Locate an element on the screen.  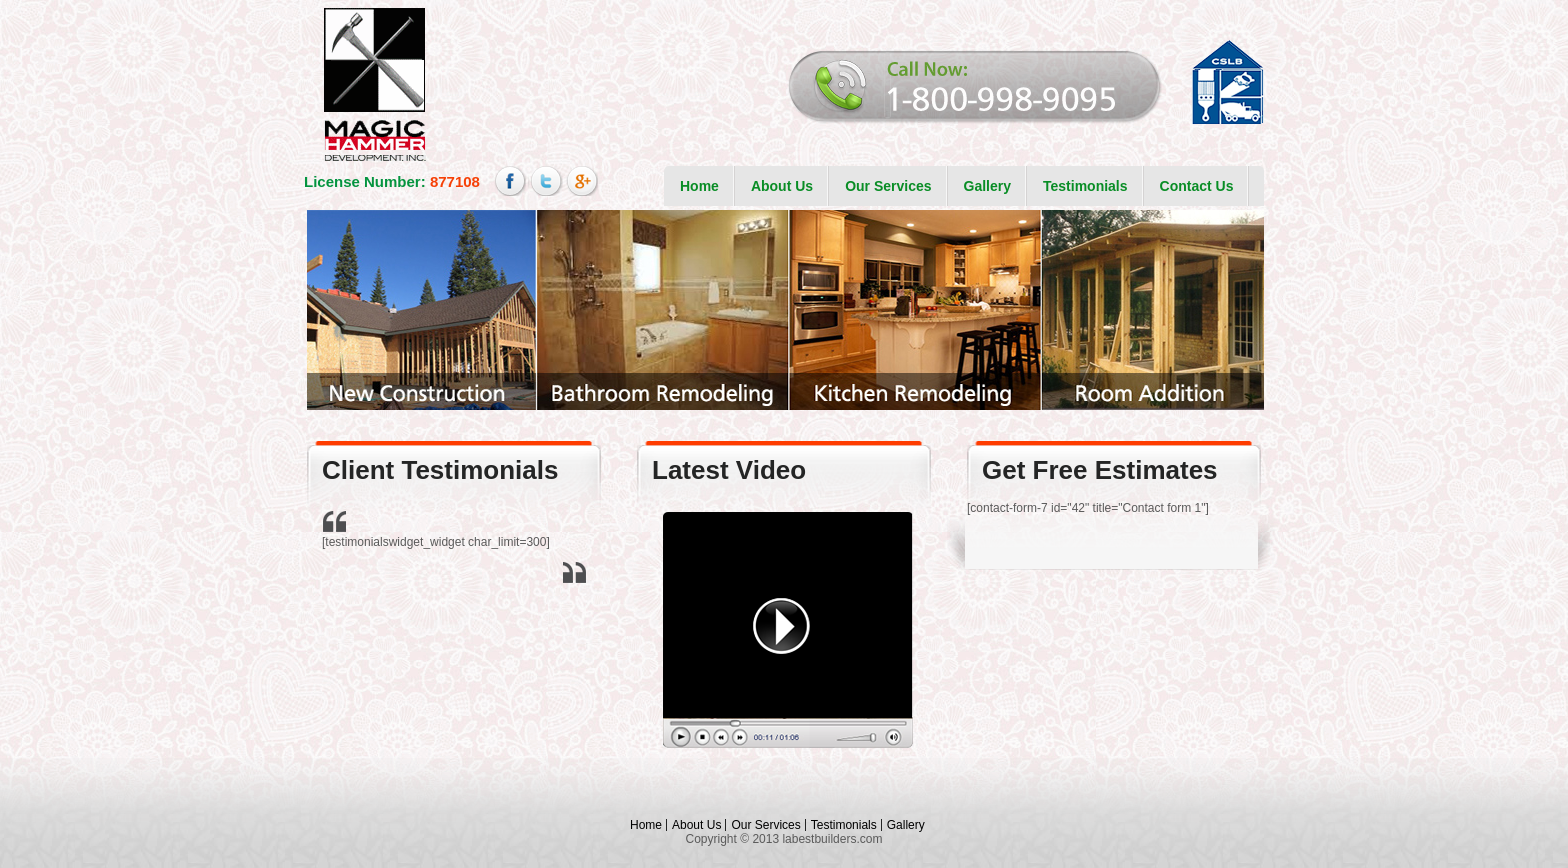
Testimonials is located at coordinates (1085, 186).